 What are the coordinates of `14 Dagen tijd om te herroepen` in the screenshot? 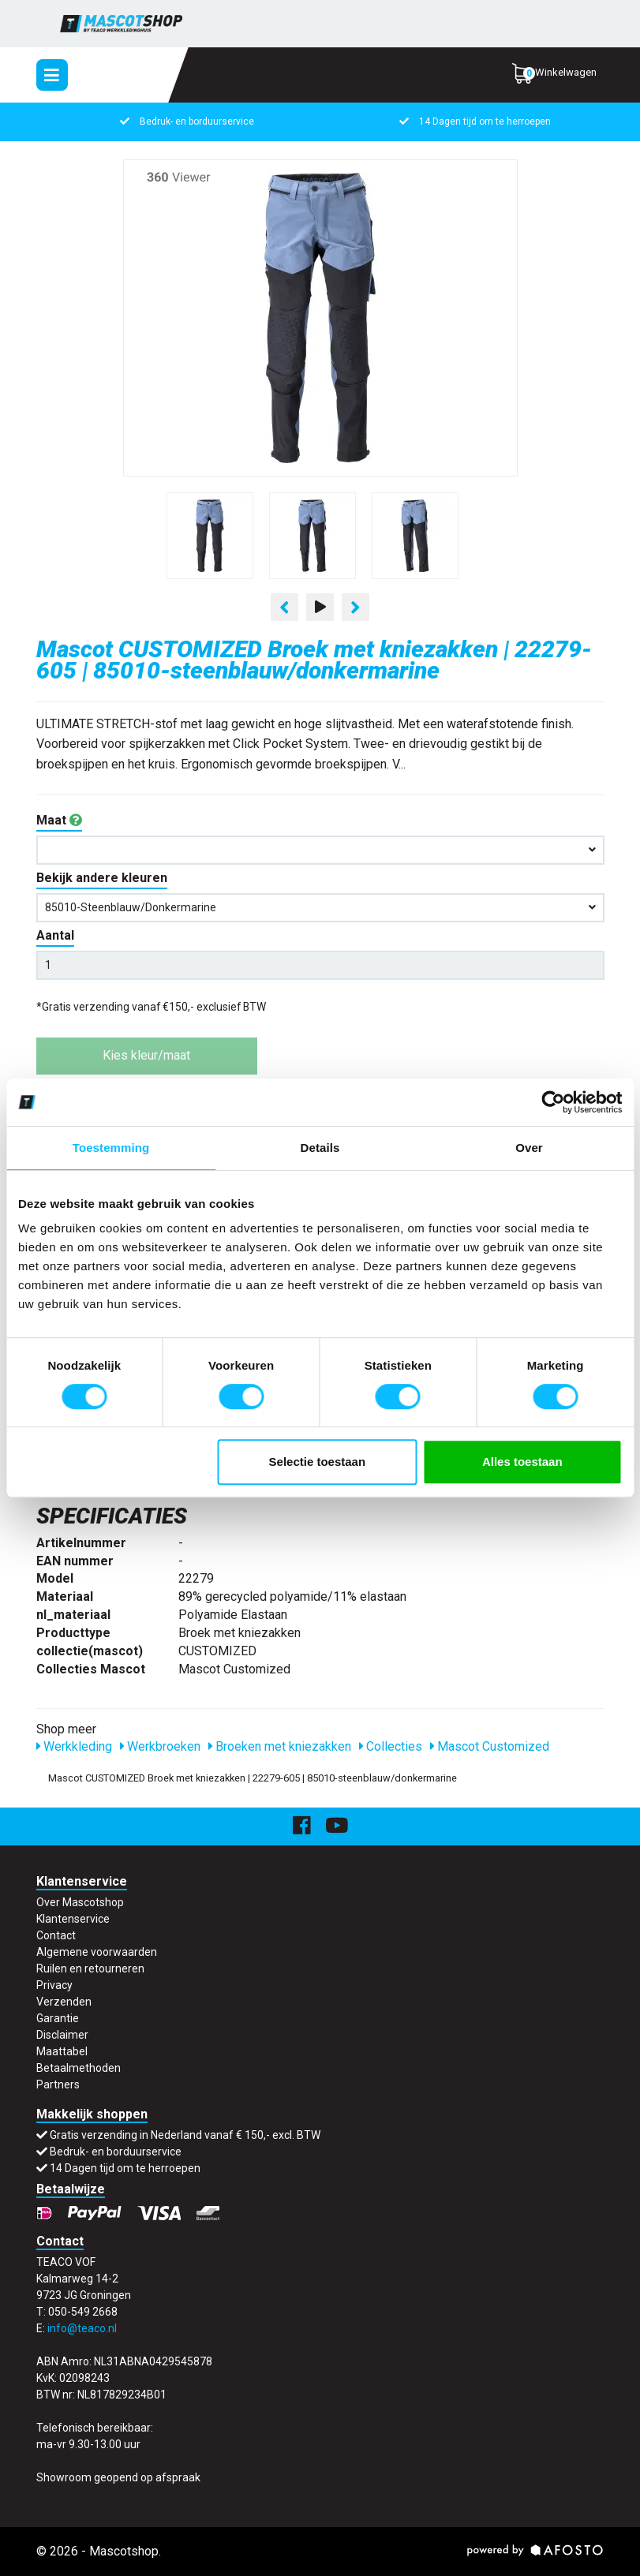 It's located at (474, 121).